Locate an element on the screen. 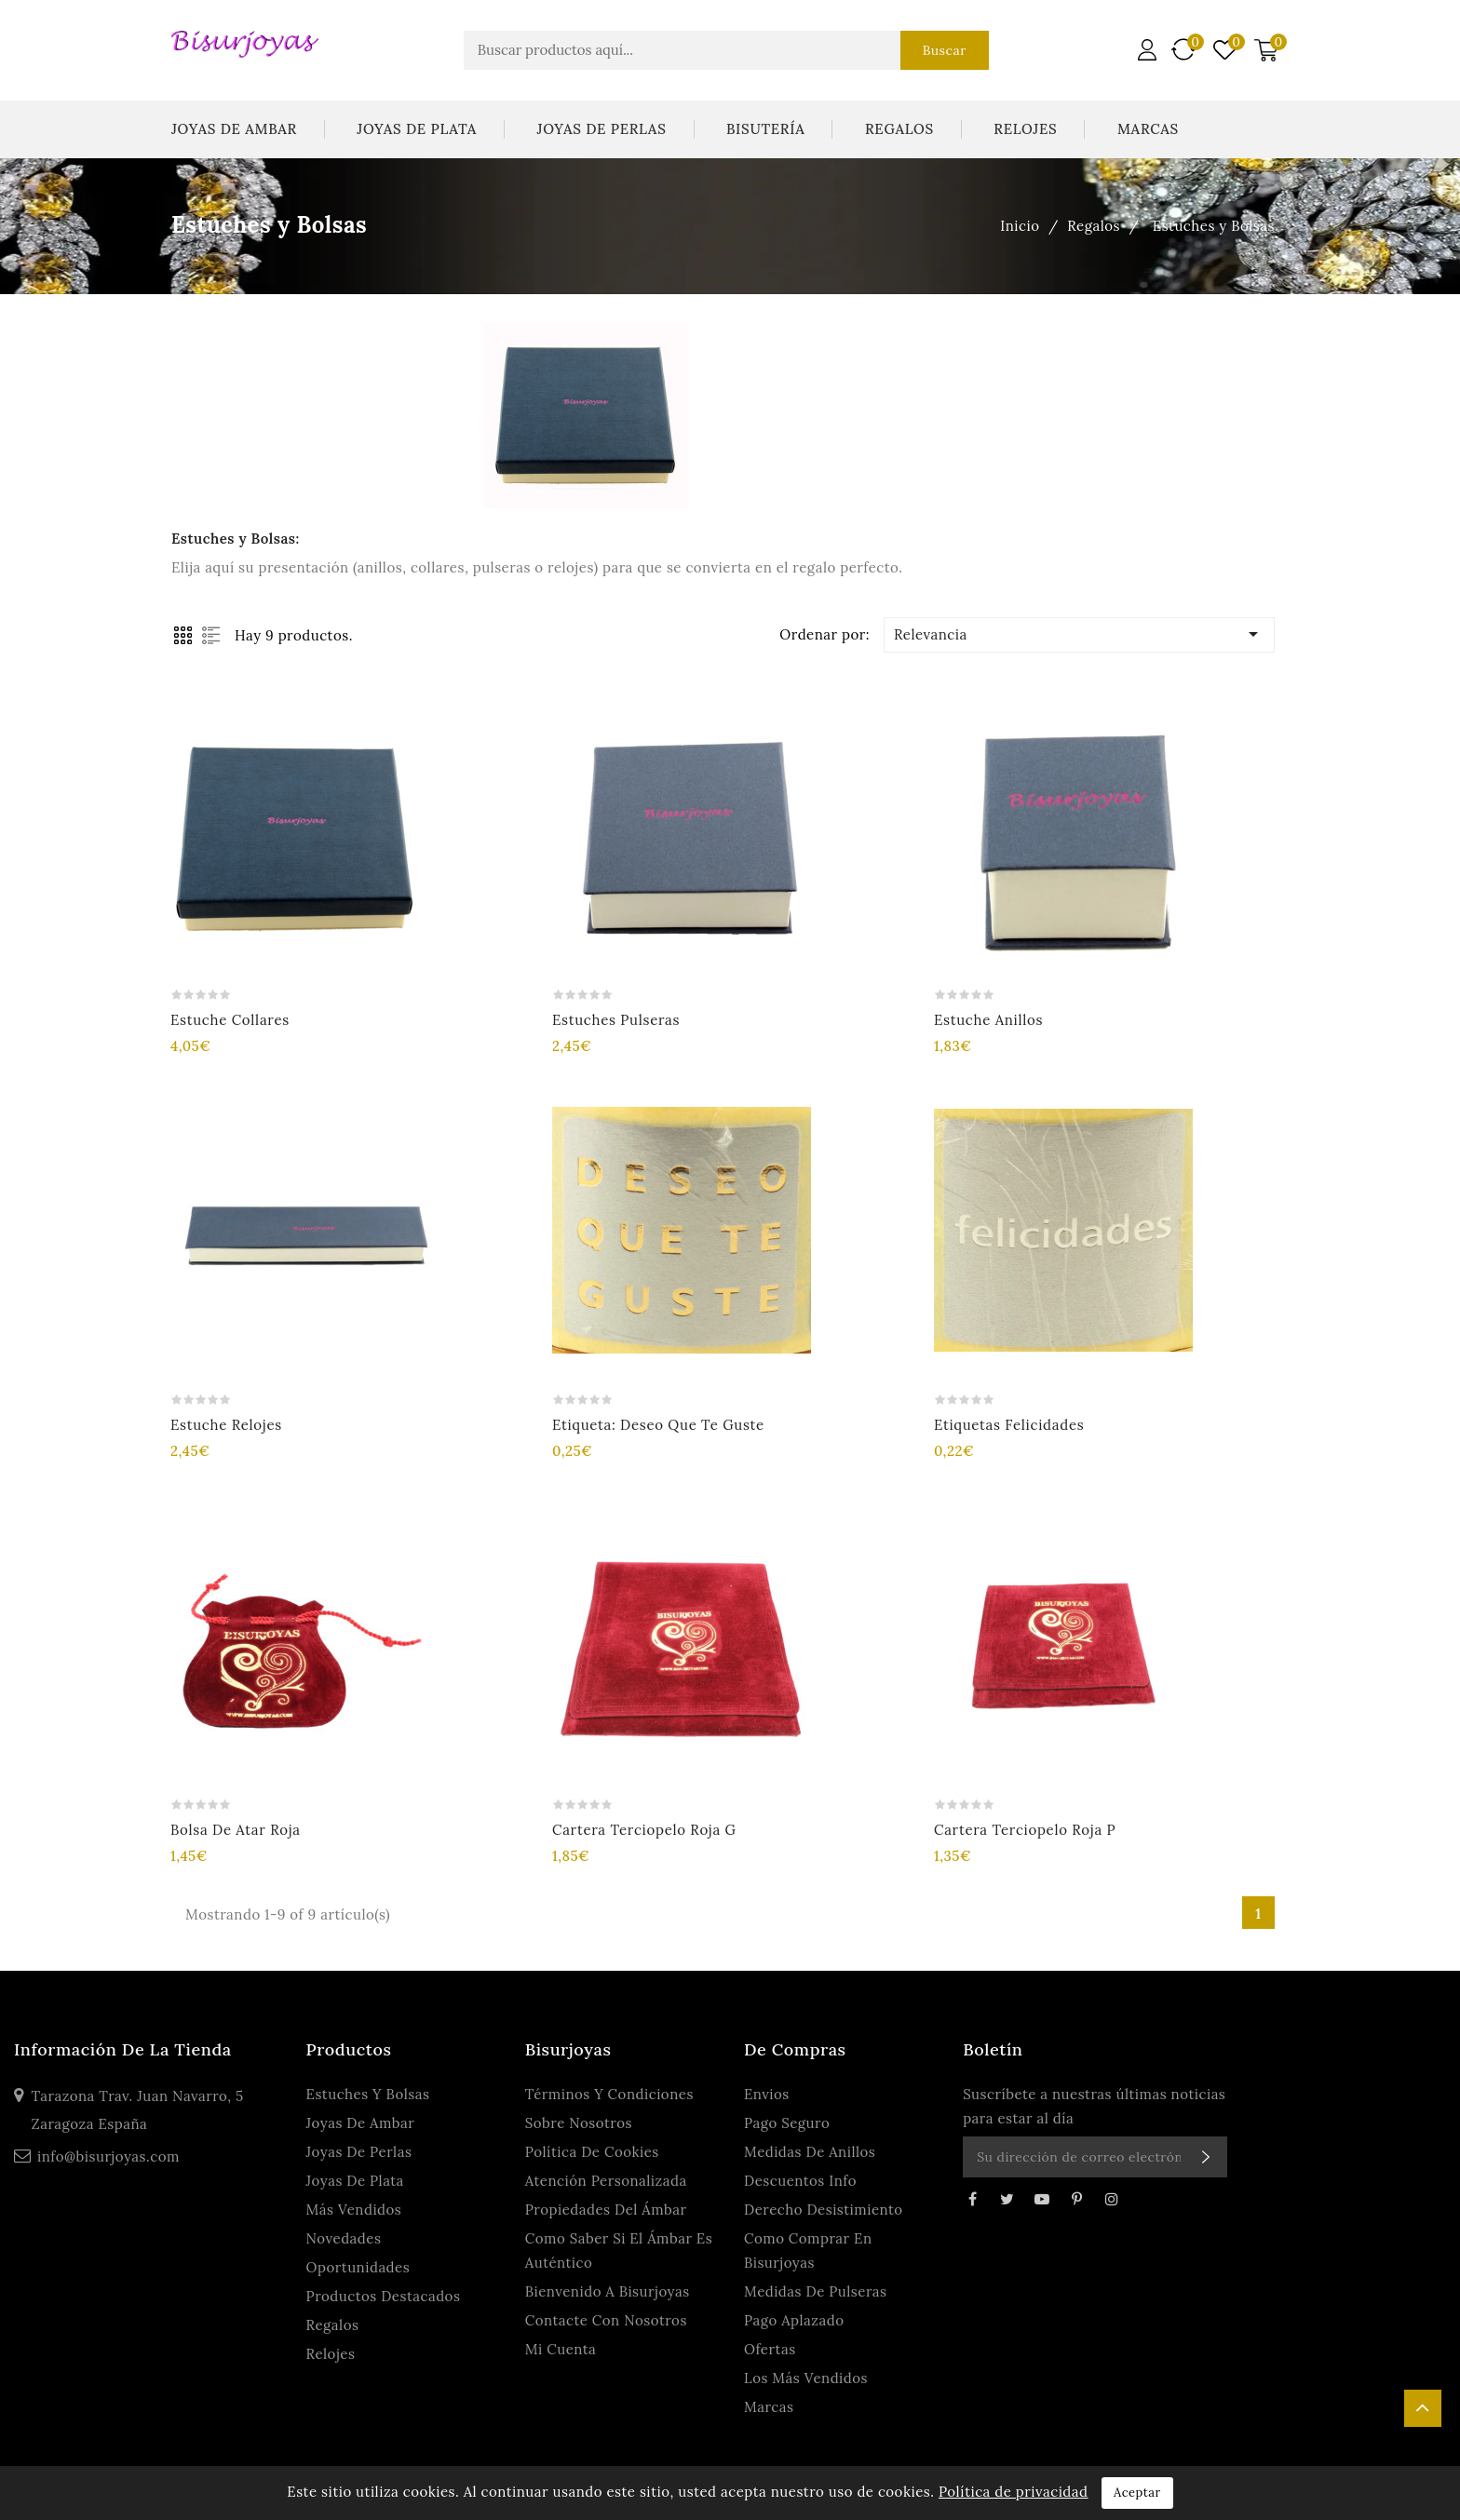 This screenshot has width=1460, height=2520. Propiedades del ámbar is located at coordinates (606, 2209).